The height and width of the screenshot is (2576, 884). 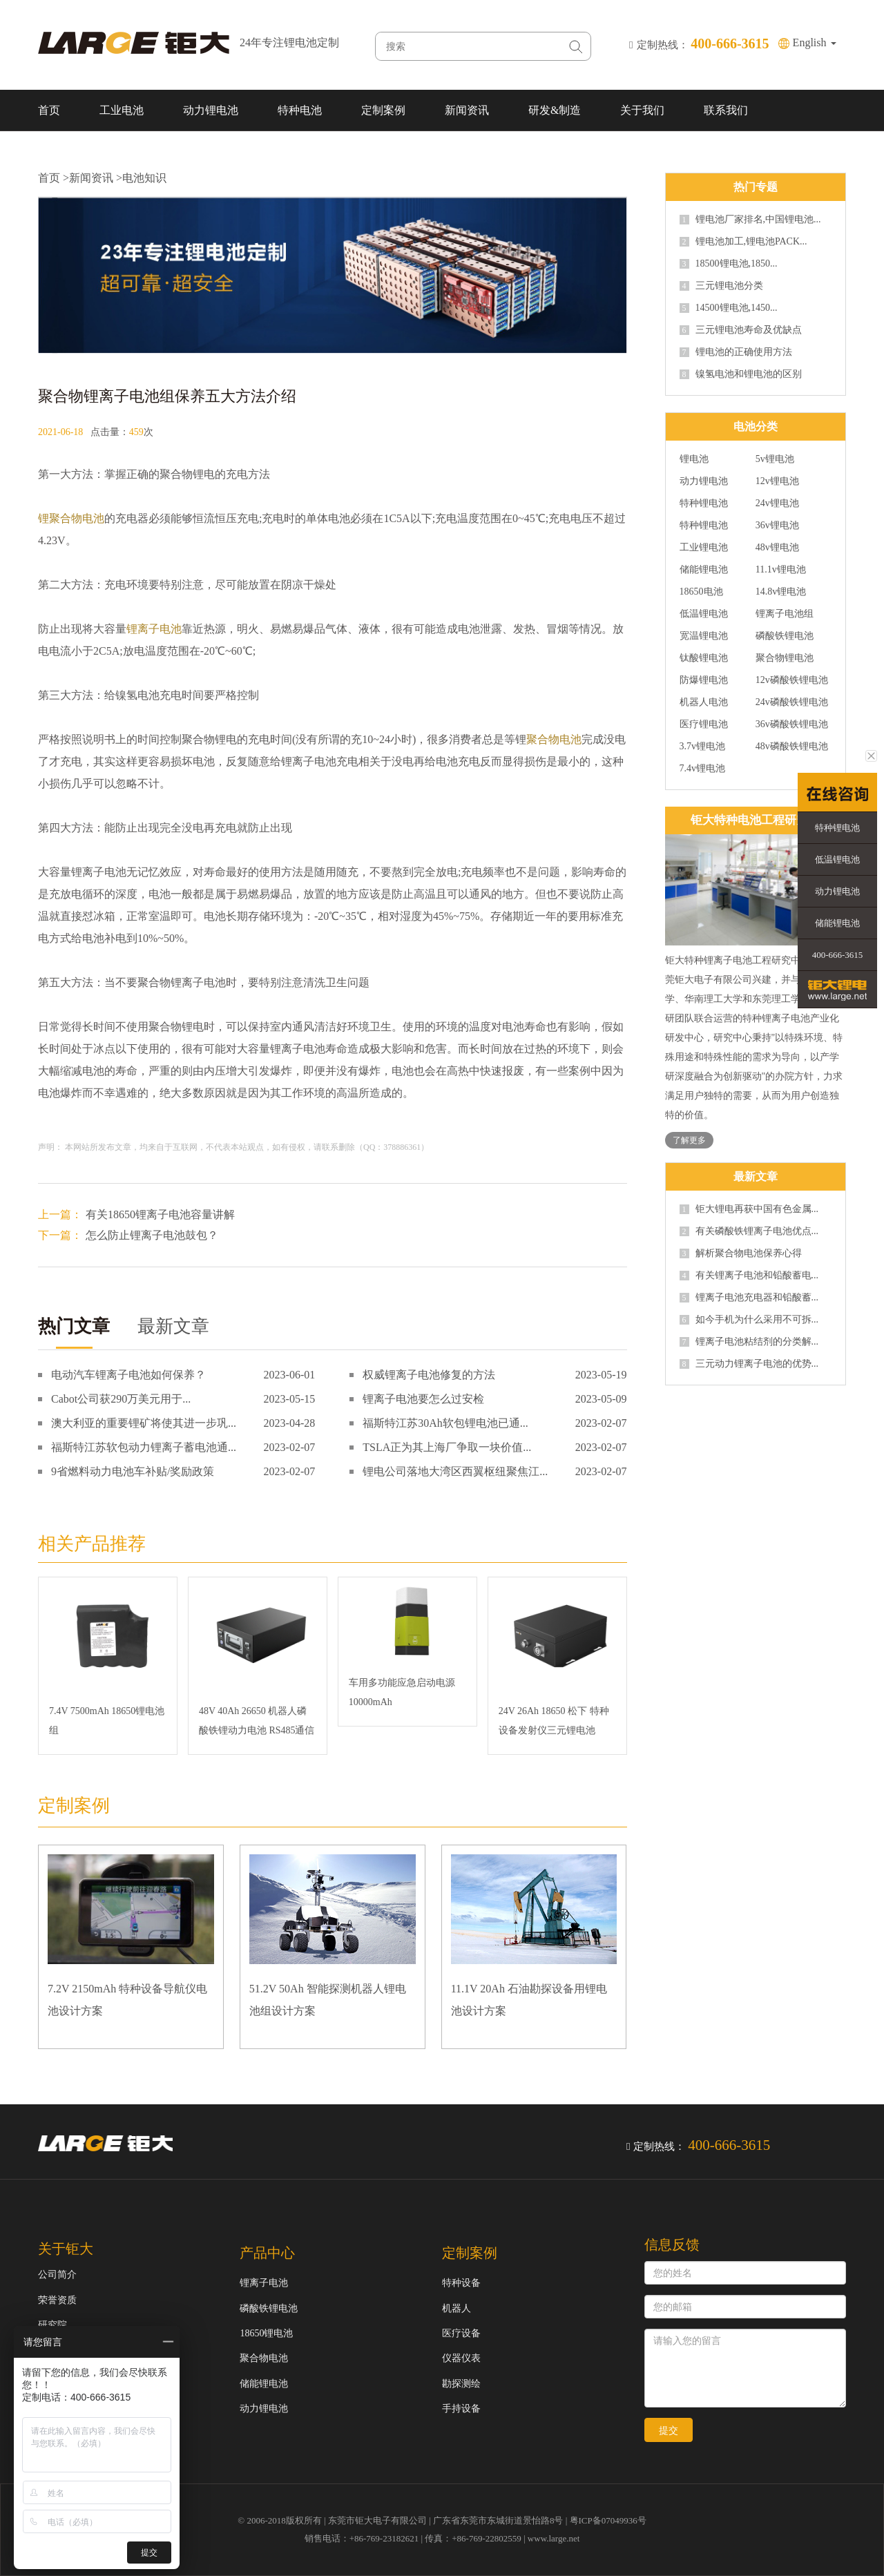 I want to click on www.large.net, so click(x=553, y=2538).